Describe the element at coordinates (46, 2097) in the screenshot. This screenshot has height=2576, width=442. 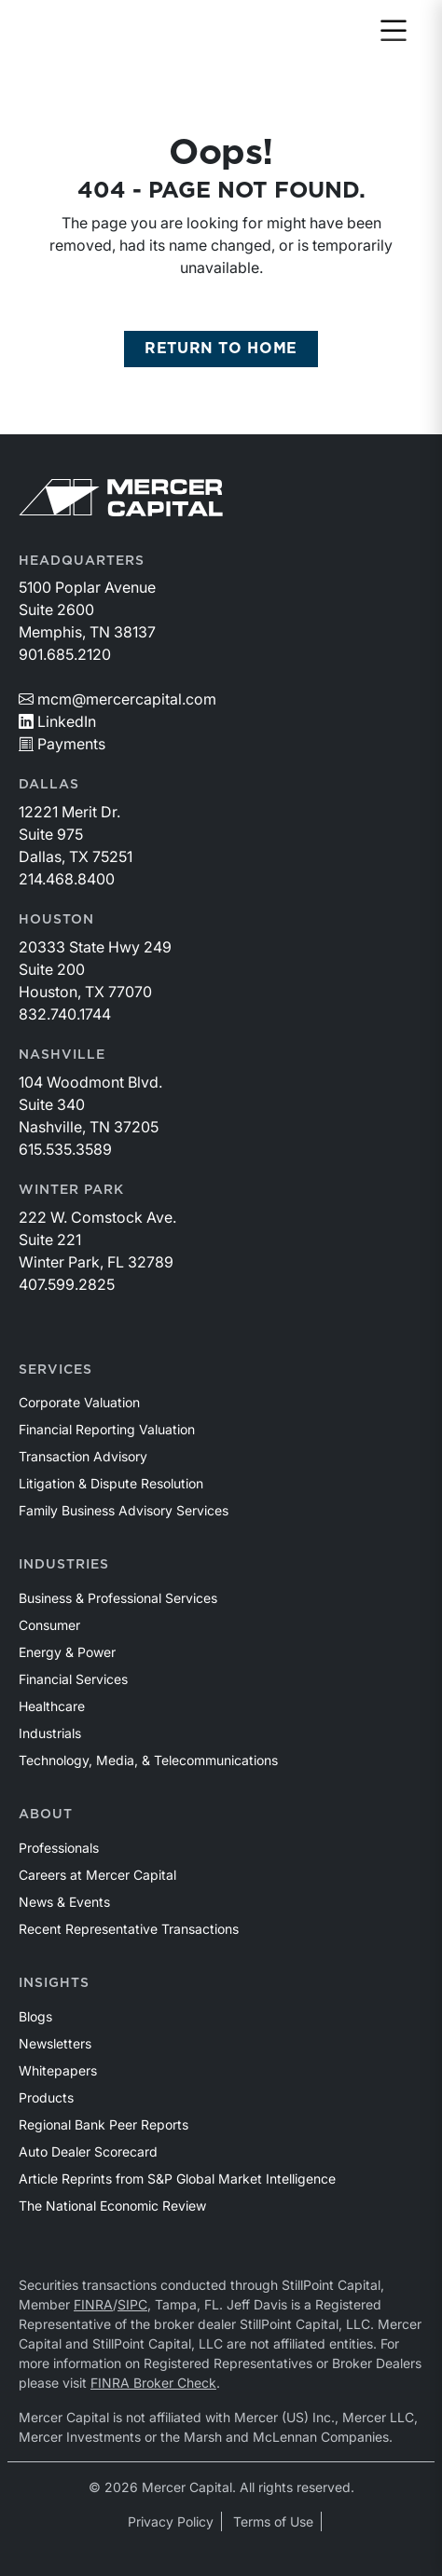
I see `Products` at that location.